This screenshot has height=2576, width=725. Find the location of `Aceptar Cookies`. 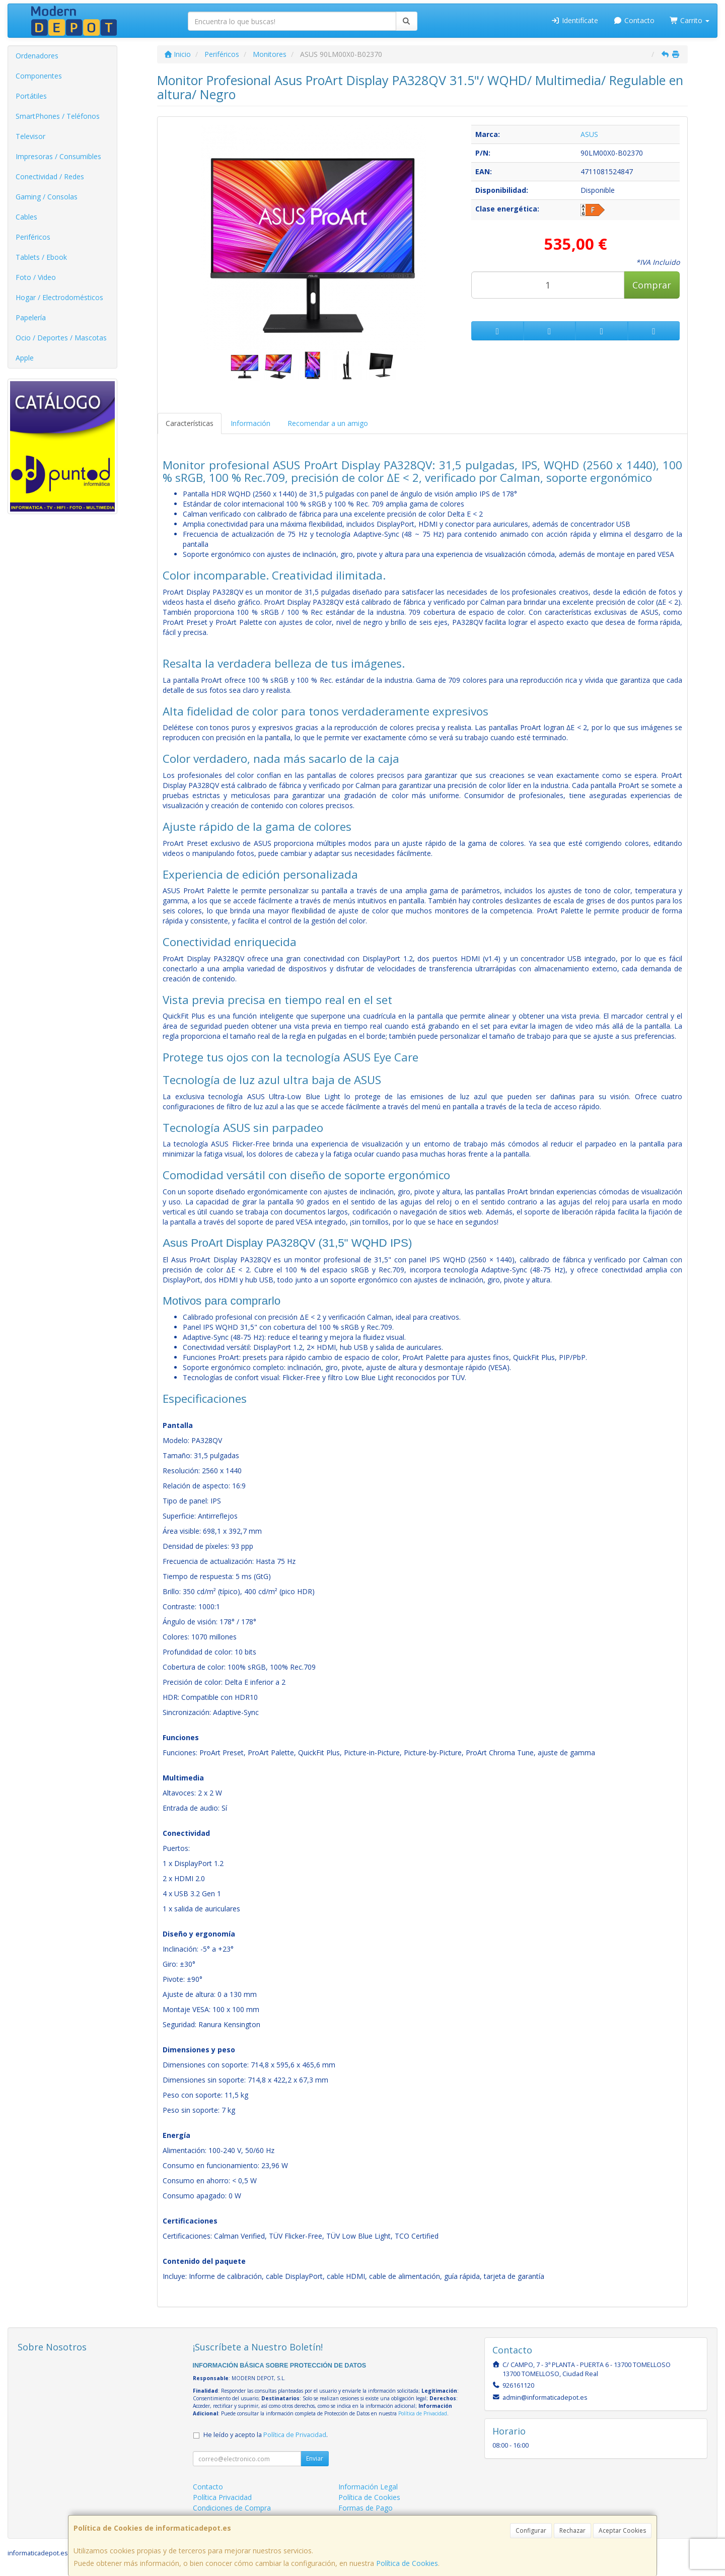

Aceptar Cookies is located at coordinates (622, 2530).